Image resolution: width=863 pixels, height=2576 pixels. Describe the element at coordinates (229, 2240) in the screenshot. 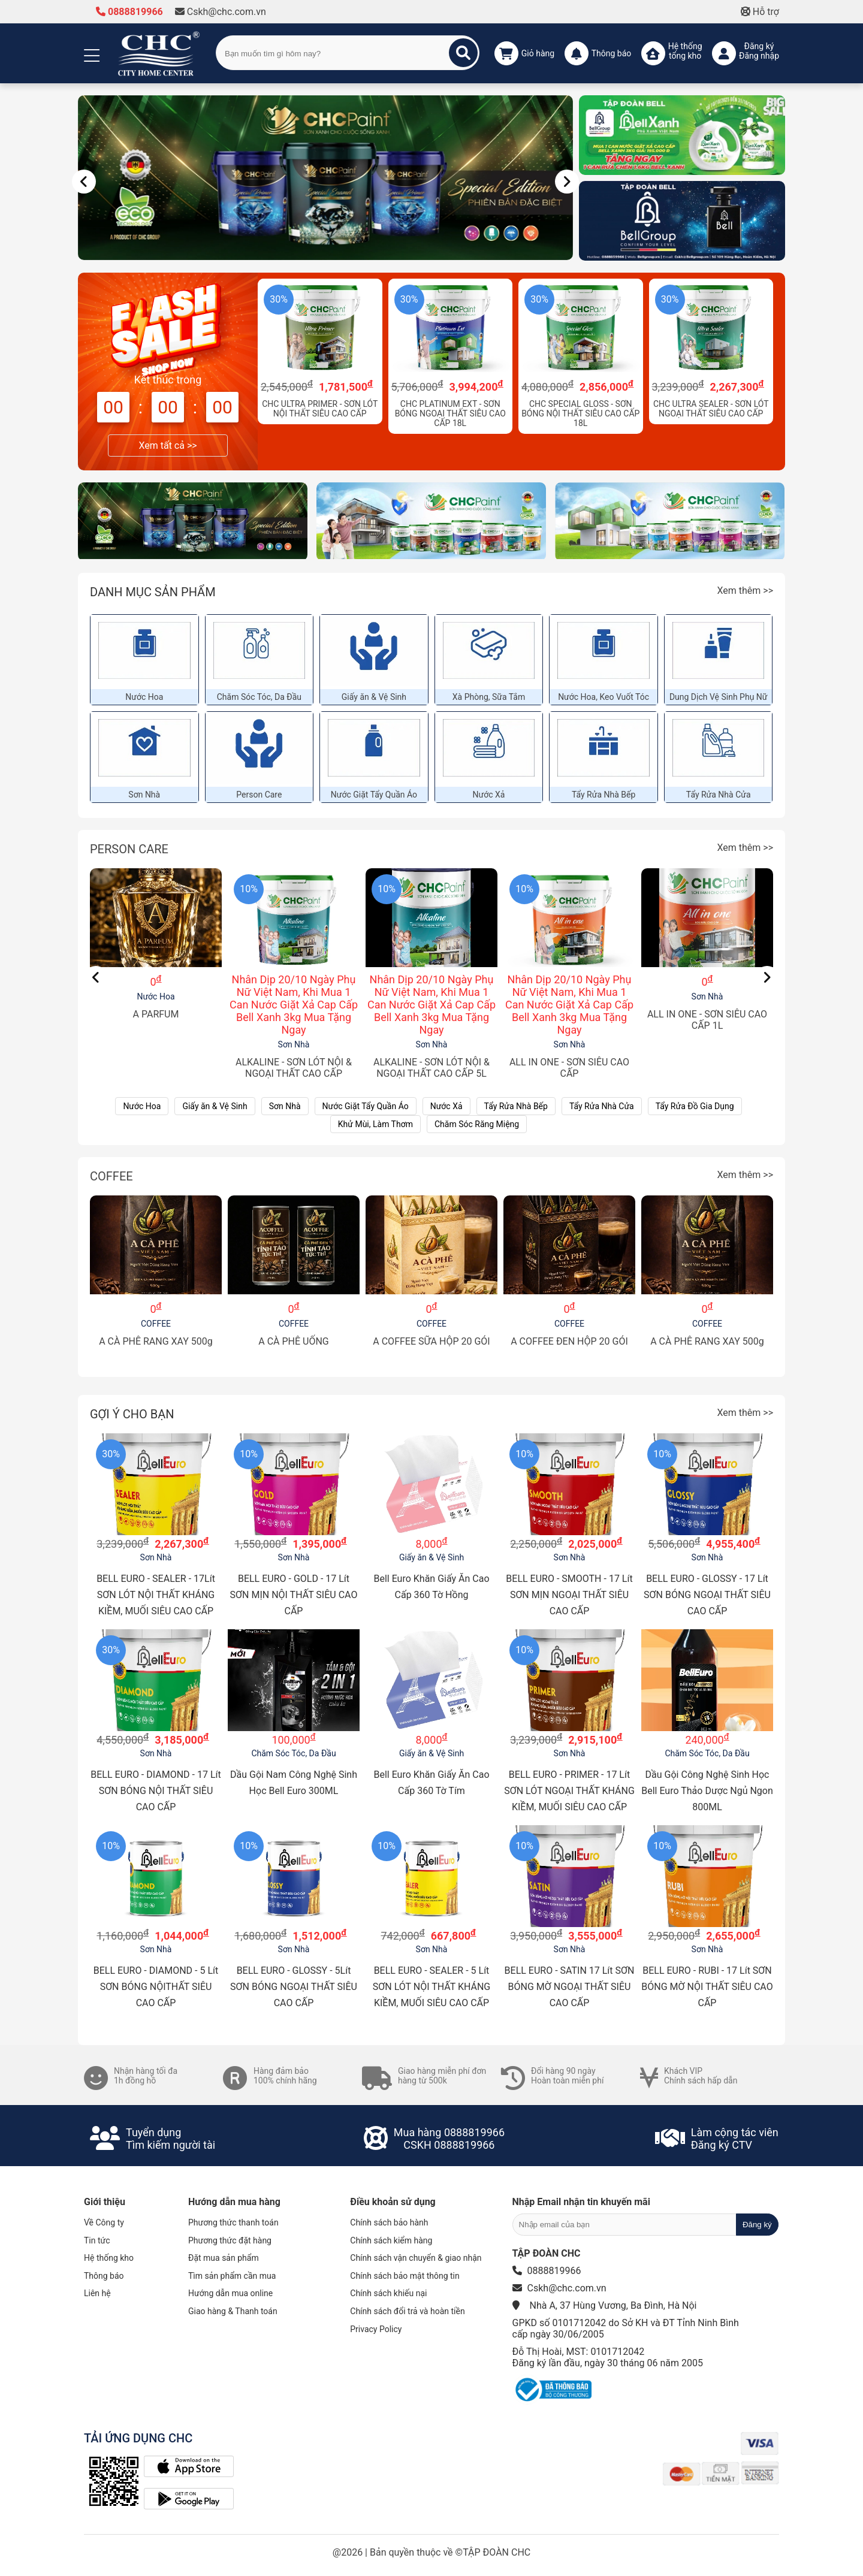

I see `Phương thức đặt hàng` at that location.